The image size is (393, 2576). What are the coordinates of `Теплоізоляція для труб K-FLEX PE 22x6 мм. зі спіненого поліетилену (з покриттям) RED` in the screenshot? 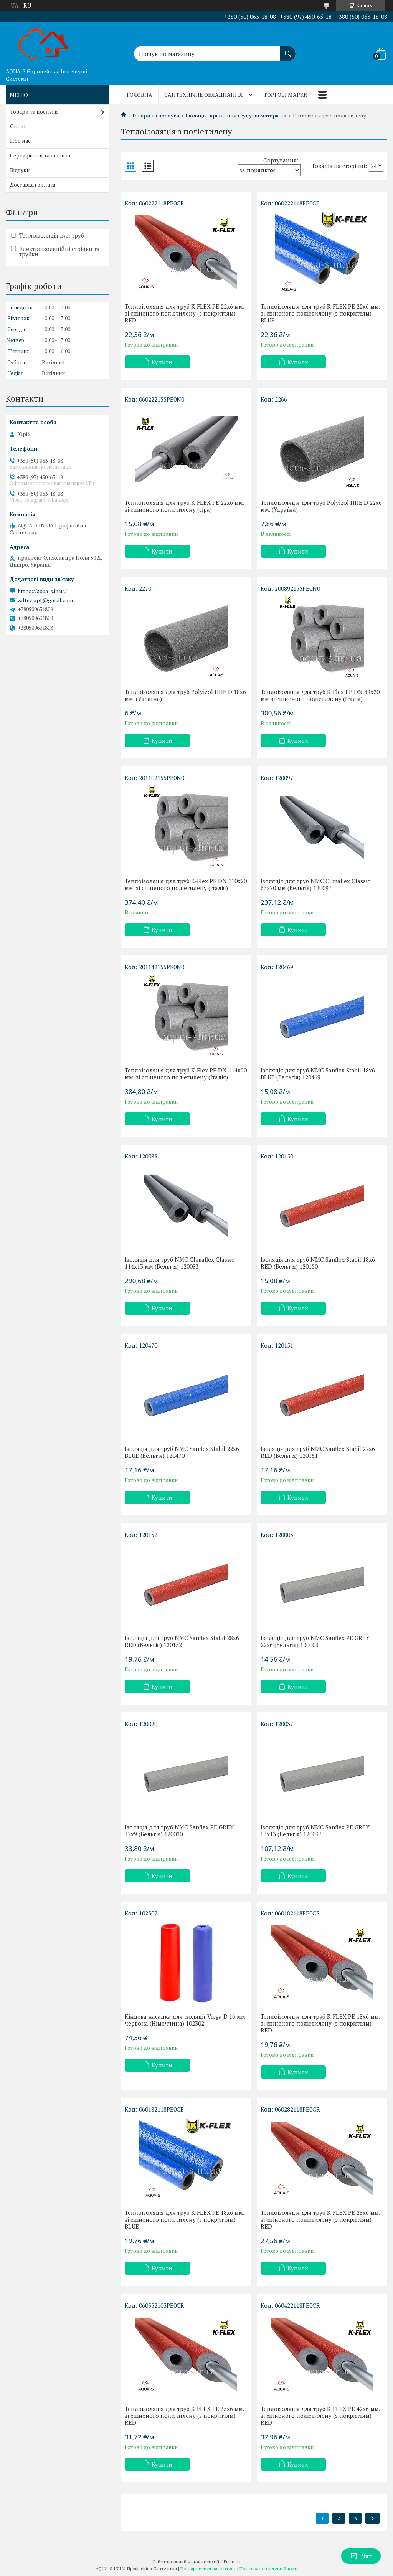 It's located at (184, 313).